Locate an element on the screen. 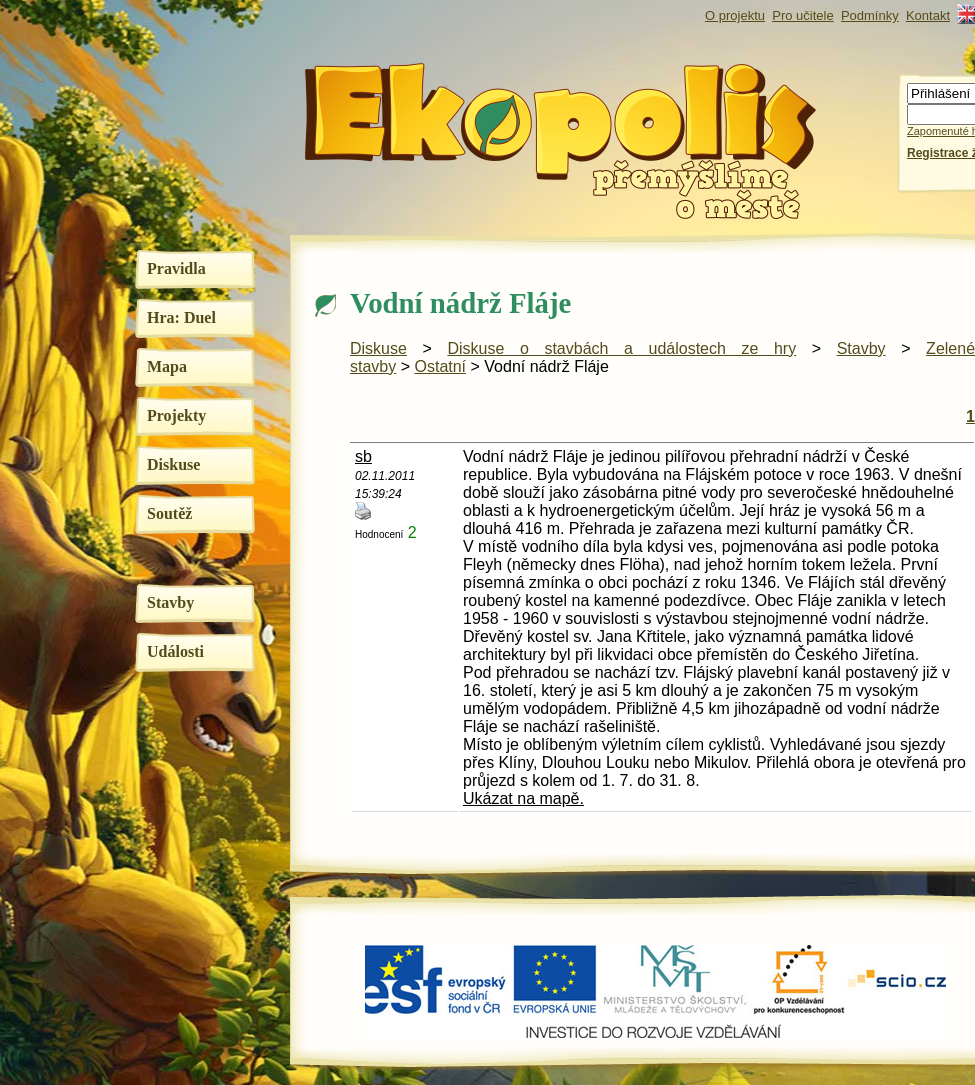  Diskuse is located at coordinates (173, 464).